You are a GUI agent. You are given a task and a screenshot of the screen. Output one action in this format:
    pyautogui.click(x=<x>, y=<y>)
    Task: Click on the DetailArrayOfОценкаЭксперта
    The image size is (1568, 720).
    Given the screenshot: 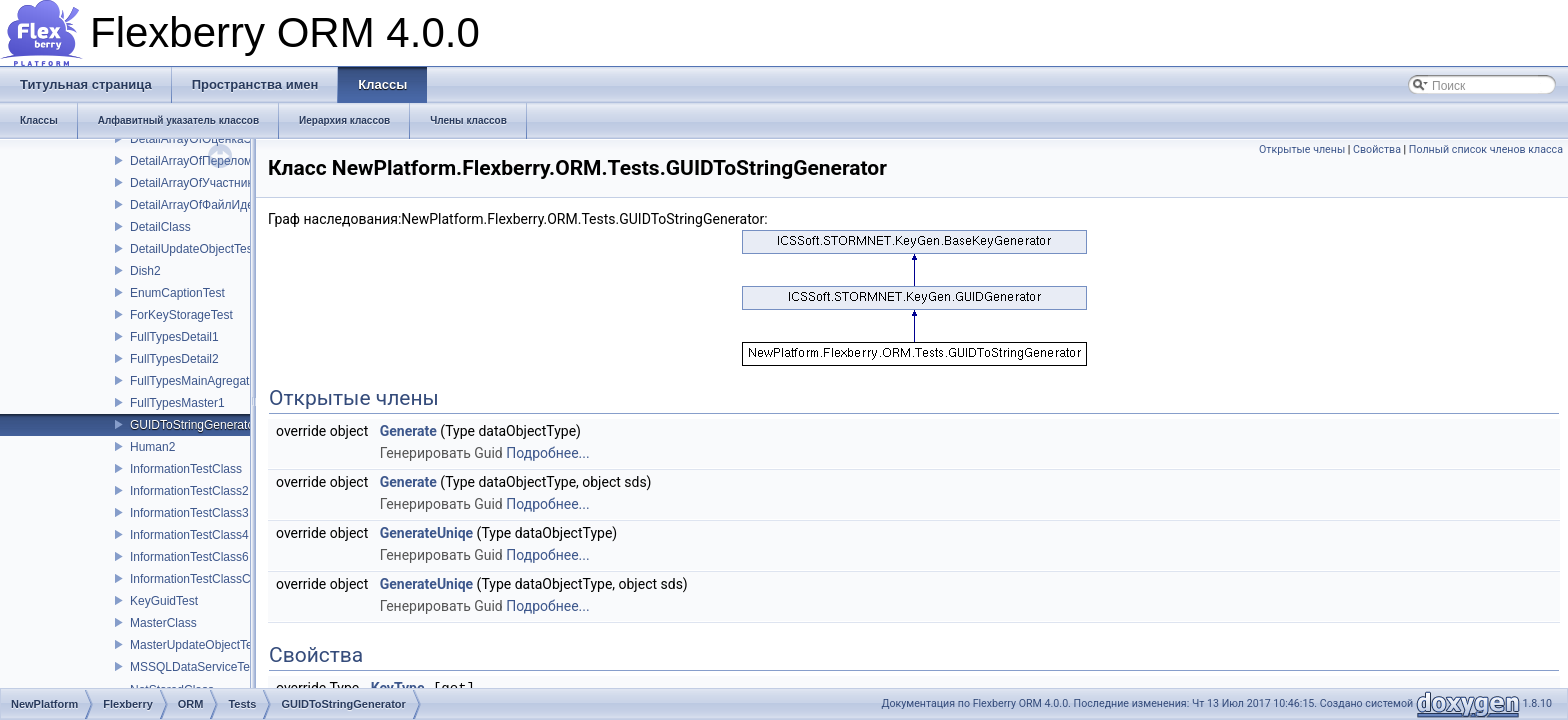 What is the action you would take?
    pyautogui.click(x=212, y=139)
    